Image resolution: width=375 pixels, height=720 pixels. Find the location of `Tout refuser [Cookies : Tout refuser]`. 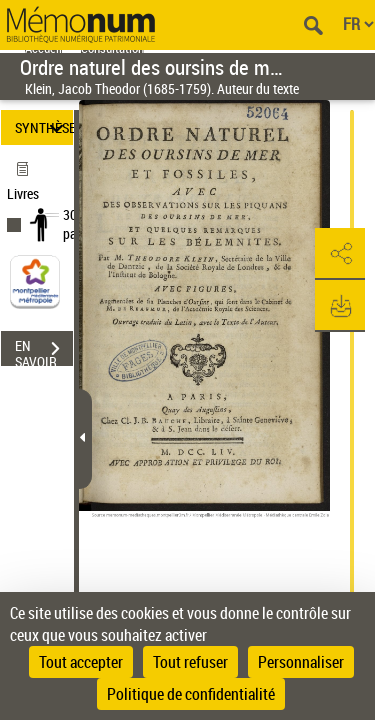

Tout refuser [Cookies : Tout refuser] is located at coordinates (190, 662).